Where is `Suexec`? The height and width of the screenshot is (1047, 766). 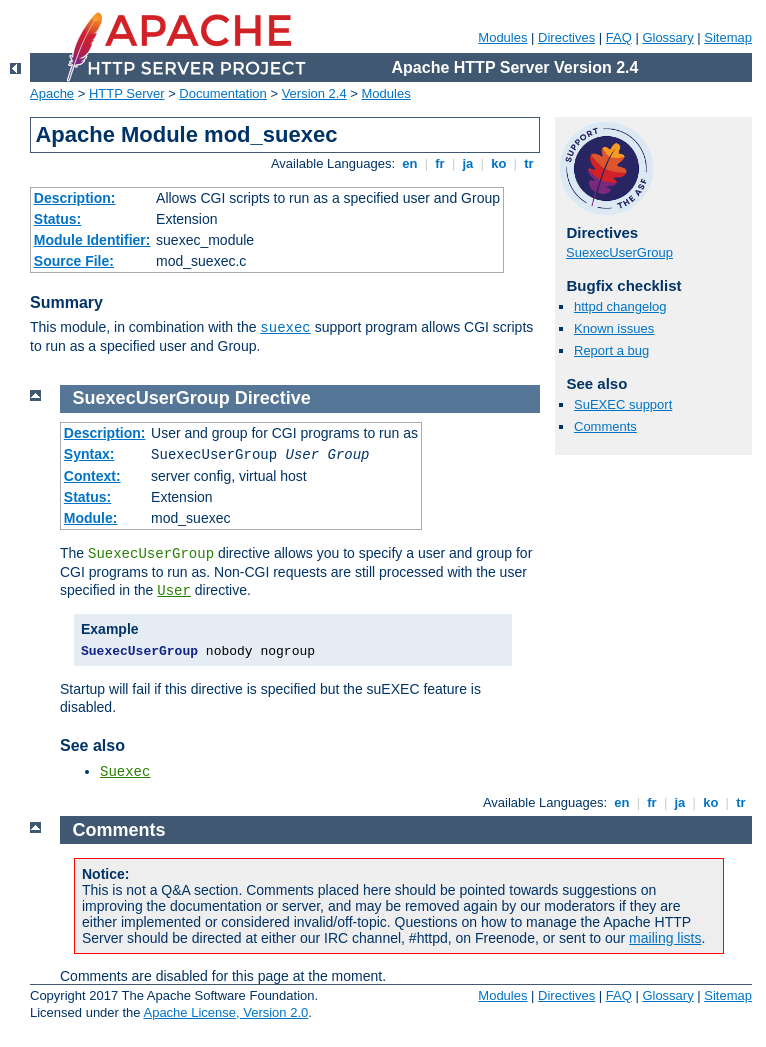
Suexec is located at coordinates (125, 772).